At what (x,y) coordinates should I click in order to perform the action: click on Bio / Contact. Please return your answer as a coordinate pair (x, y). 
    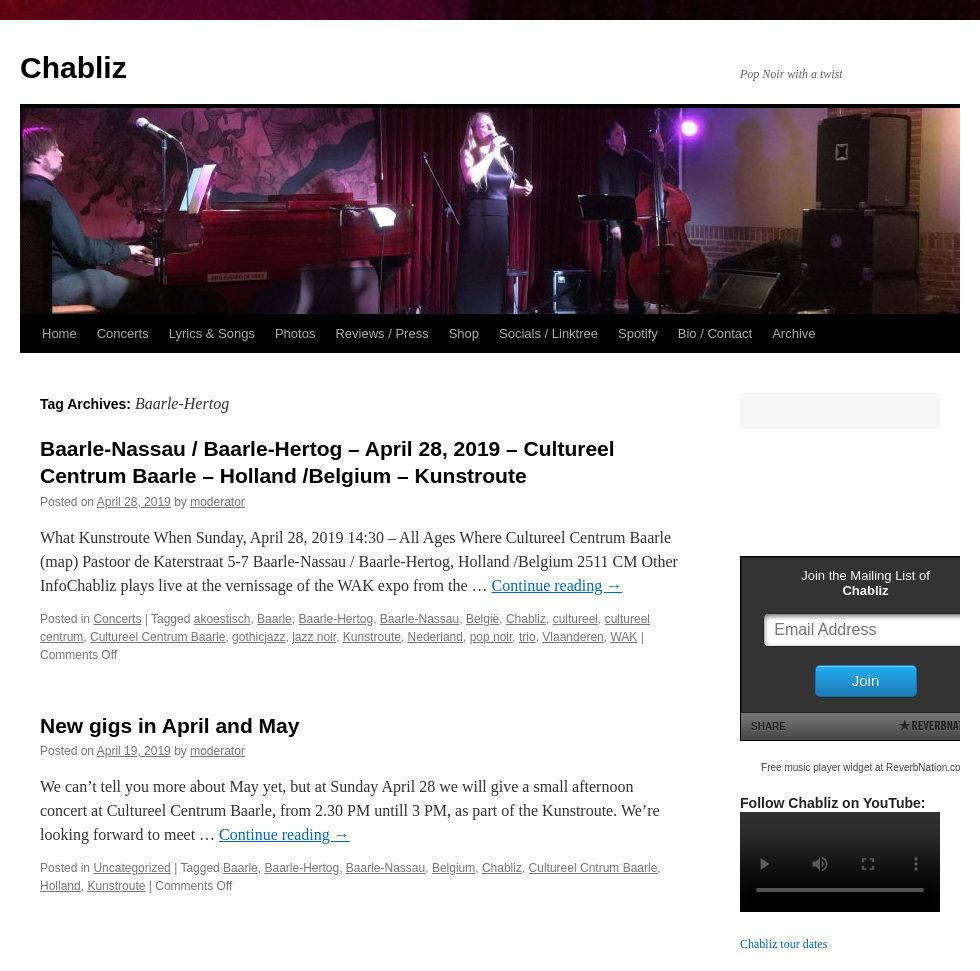
    Looking at the image, I should click on (715, 333).